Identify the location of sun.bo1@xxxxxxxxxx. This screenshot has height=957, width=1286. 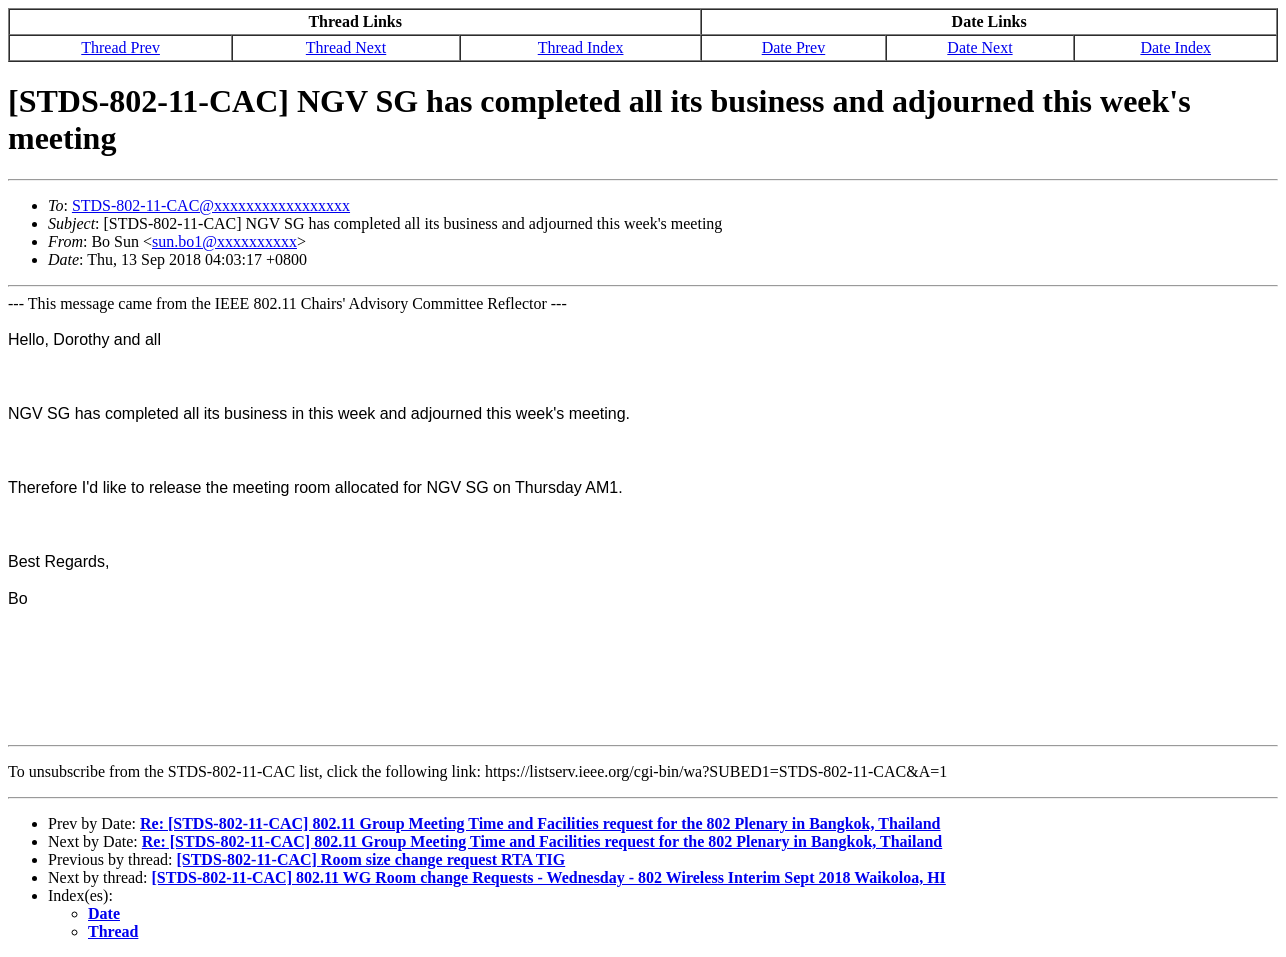
(224, 241).